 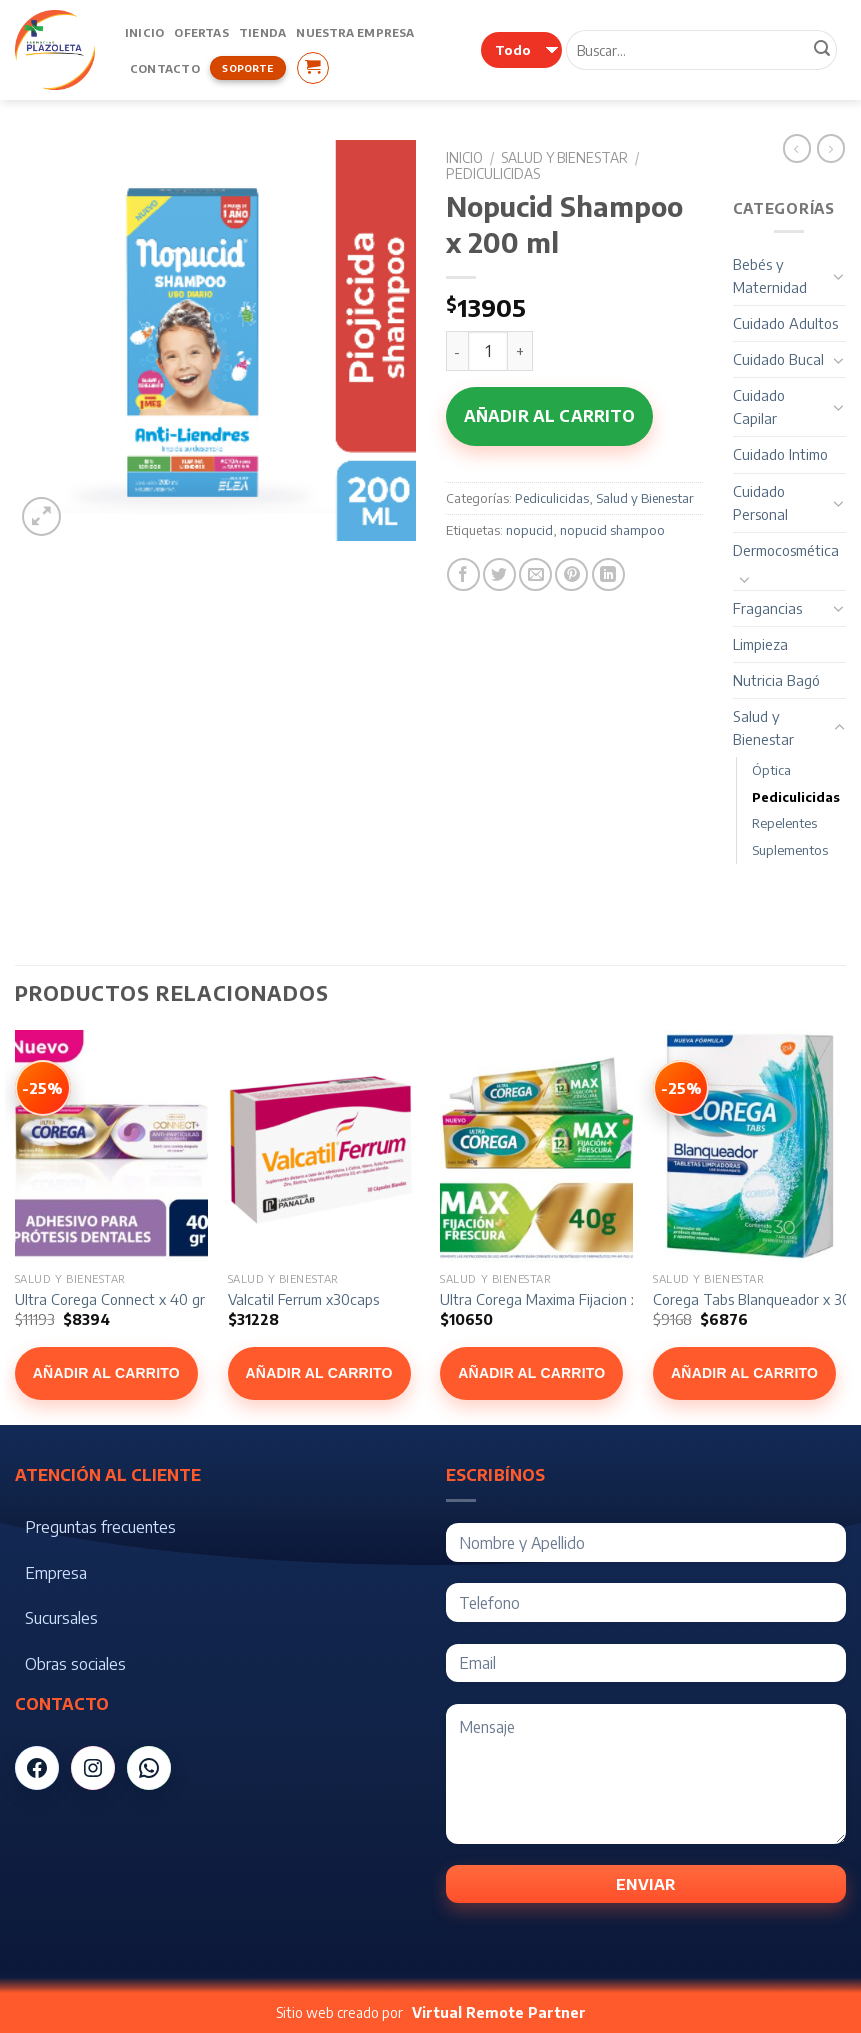 What do you see at coordinates (785, 323) in the screenshot?
I see `Cuidado Adultos` at bounding box center [785, 323].